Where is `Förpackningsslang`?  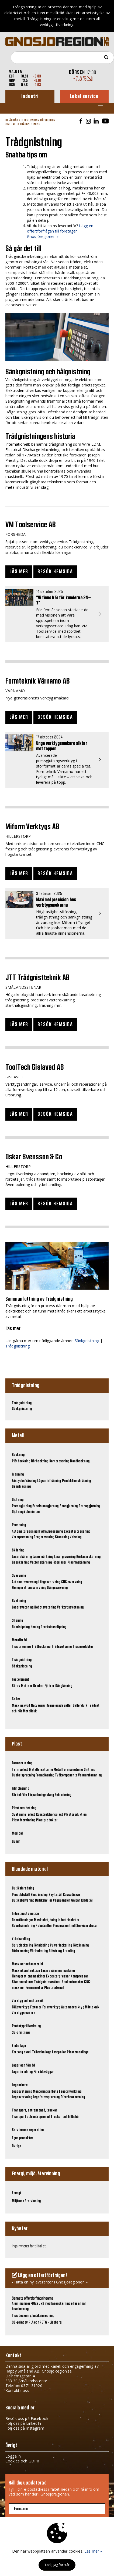
Förpackningsslang is located at coordinates (41, 1795).